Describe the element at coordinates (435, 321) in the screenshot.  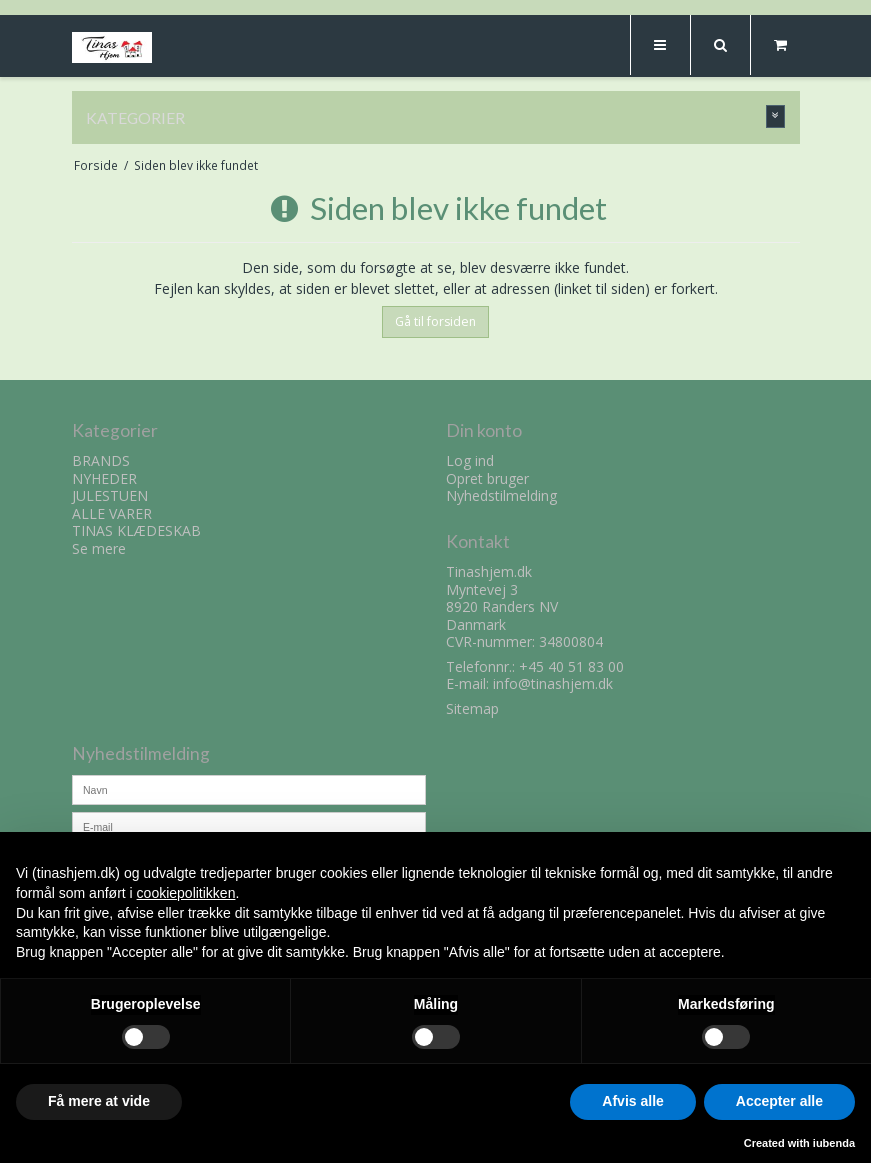
I see `Gå til forsiden` at that location.